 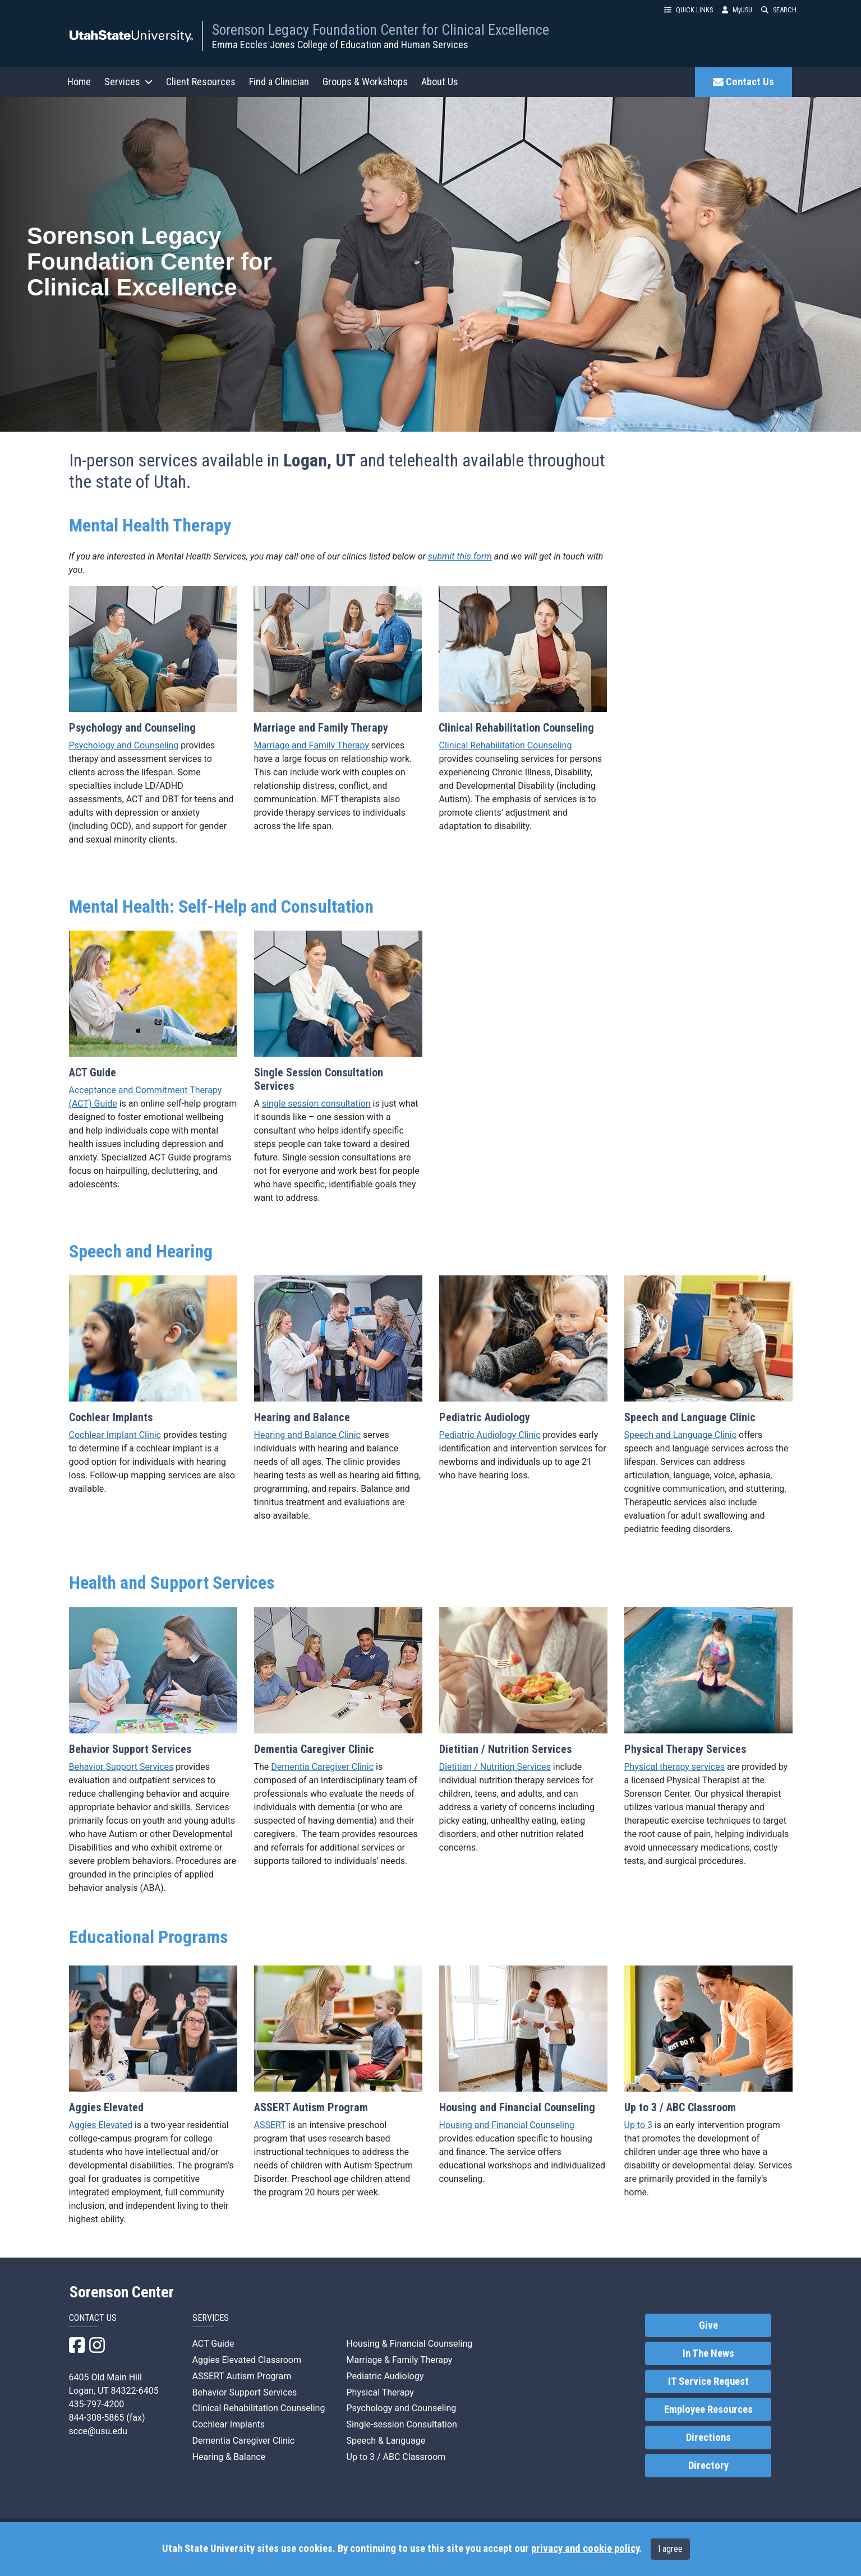 I want to click on Pediatric Audiology Clinic, so click(x=490, y=1435).